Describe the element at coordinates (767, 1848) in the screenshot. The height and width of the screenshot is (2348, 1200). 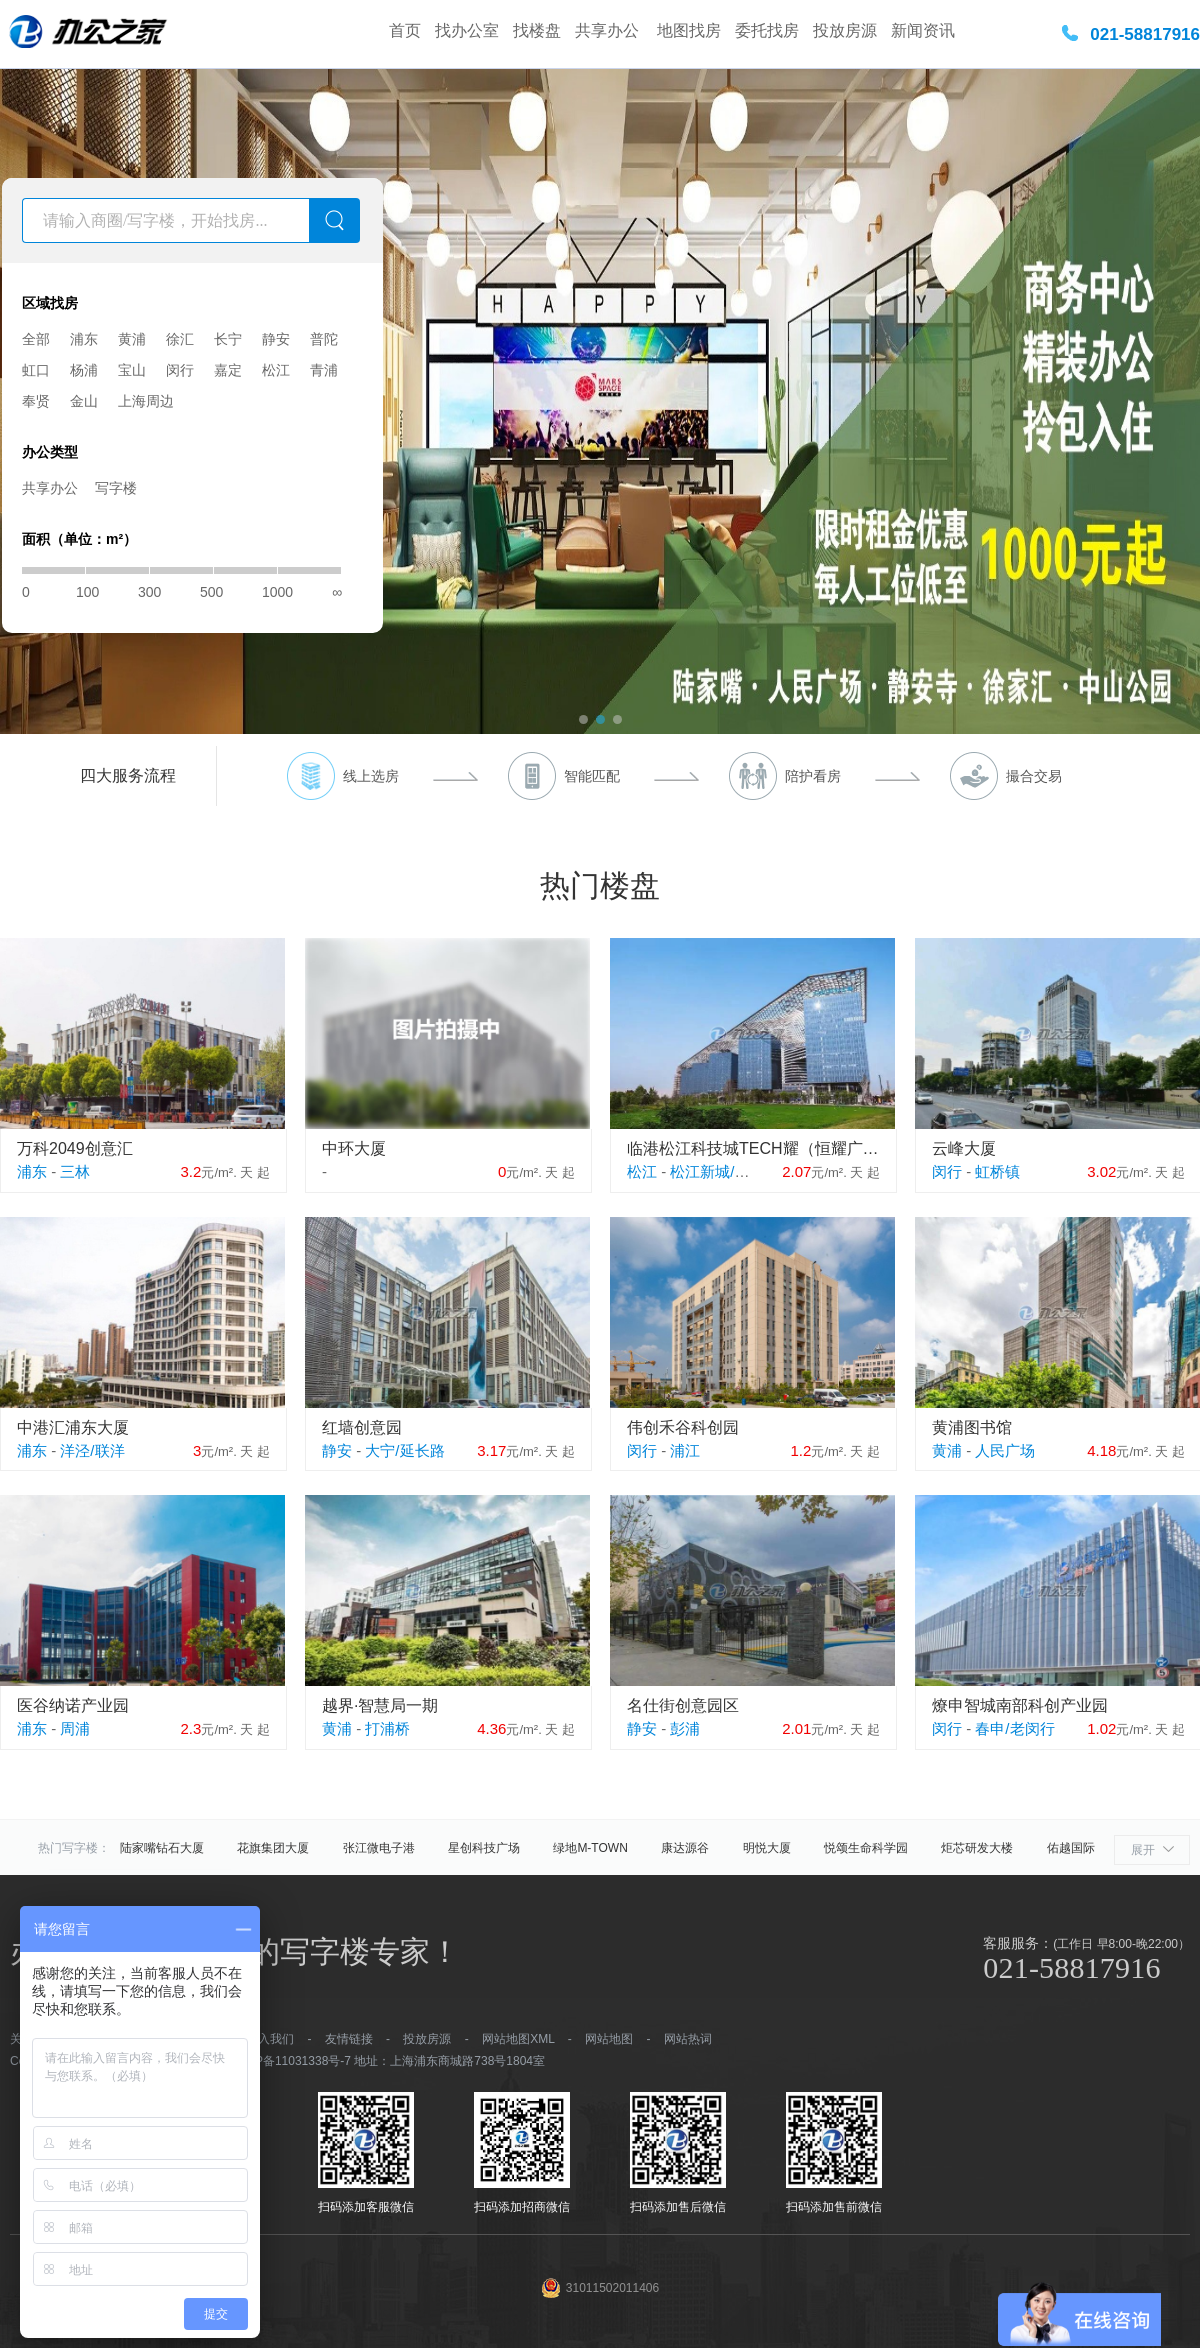
I see `明悦大厦` at that location.